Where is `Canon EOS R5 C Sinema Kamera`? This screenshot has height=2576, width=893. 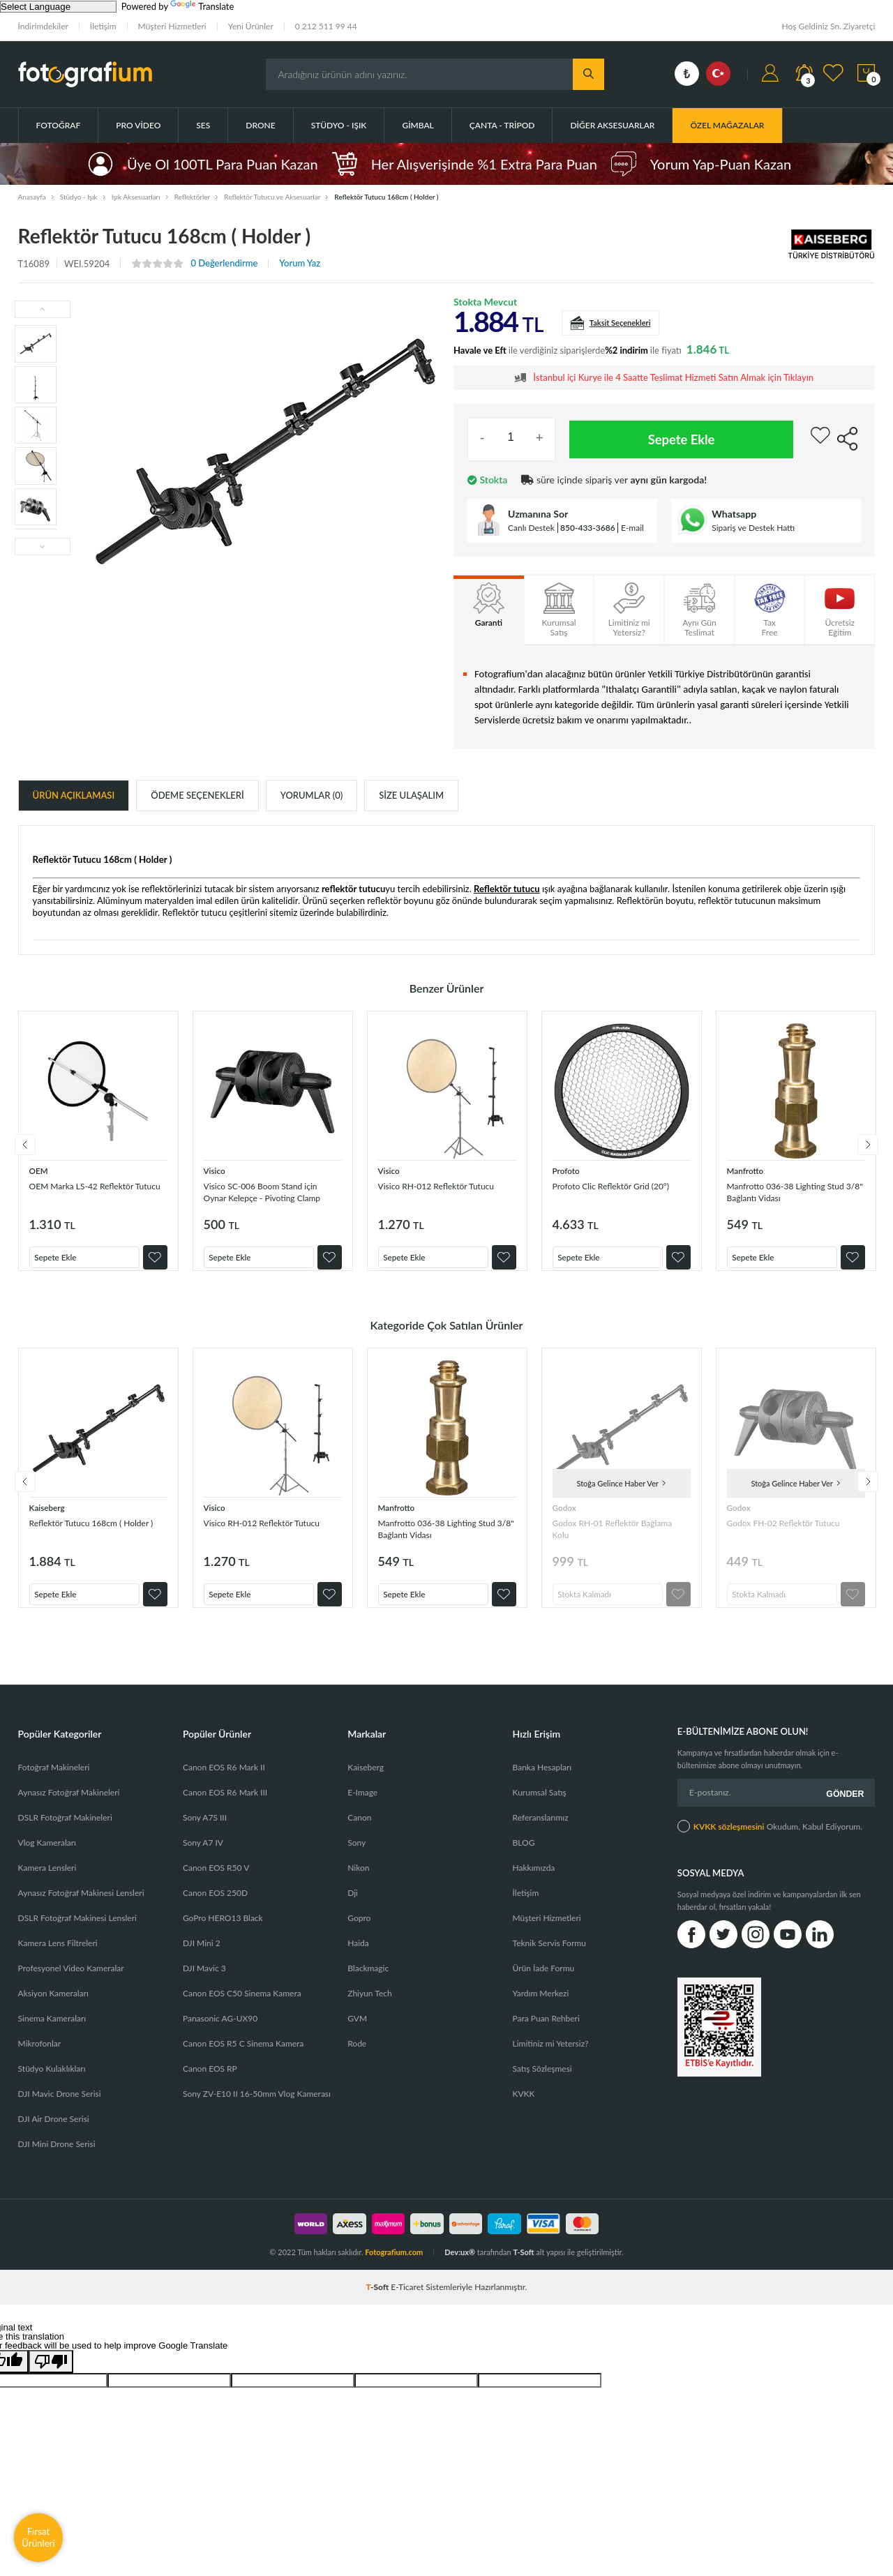
Canon EOS R5 C Sinema Kamera is located at coordinates (243, 2057).